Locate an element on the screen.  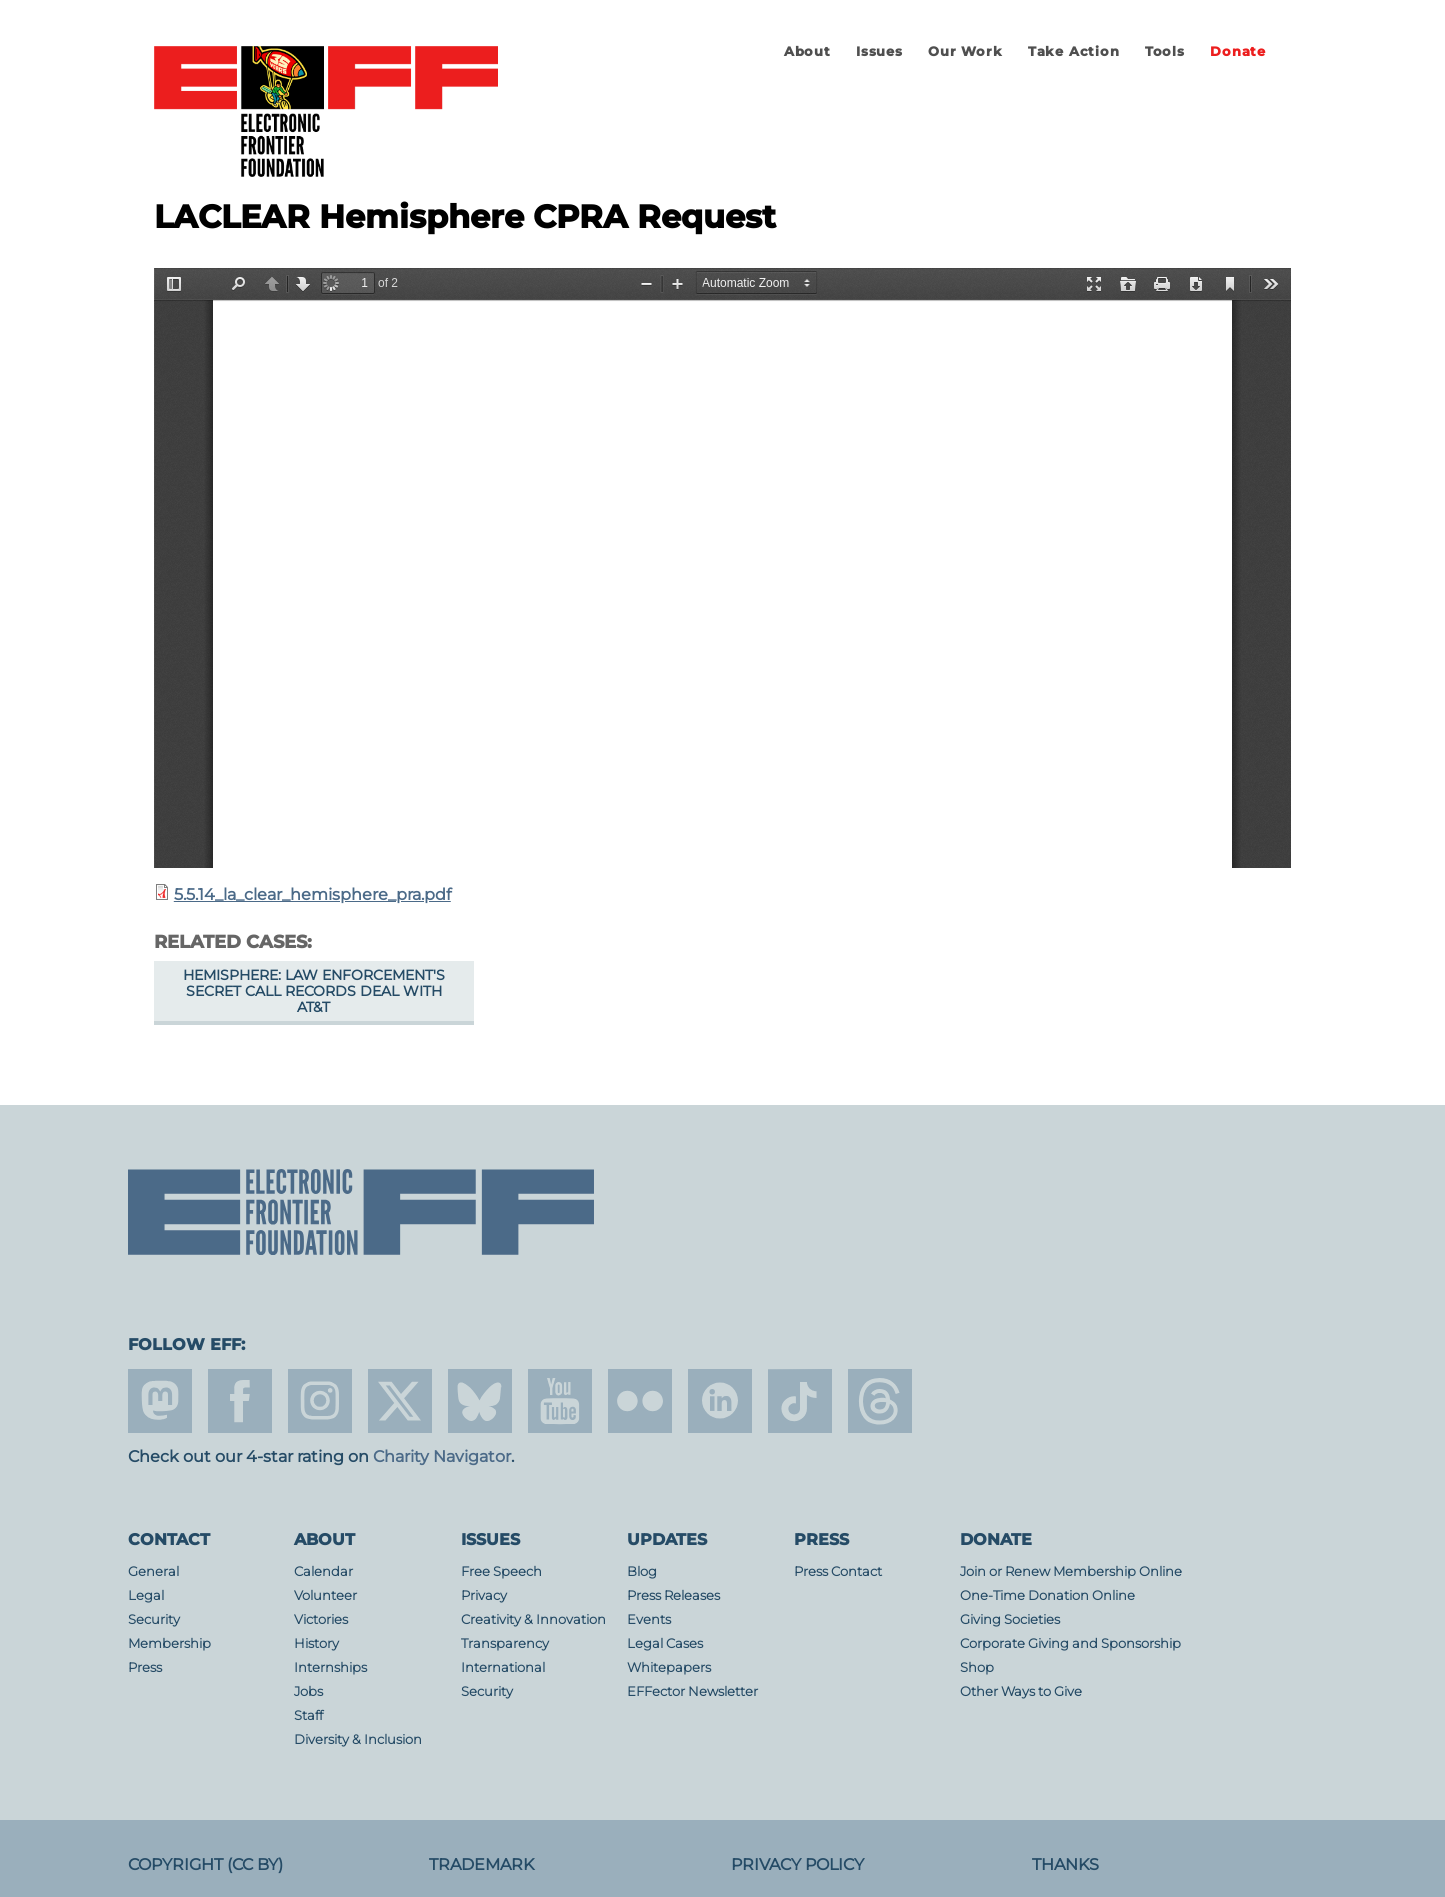
https://www.eff.org/files/2015/07/09/5.5.14_la_clear_hemisphere_pra.pdf is located at coordinates (722, 568).